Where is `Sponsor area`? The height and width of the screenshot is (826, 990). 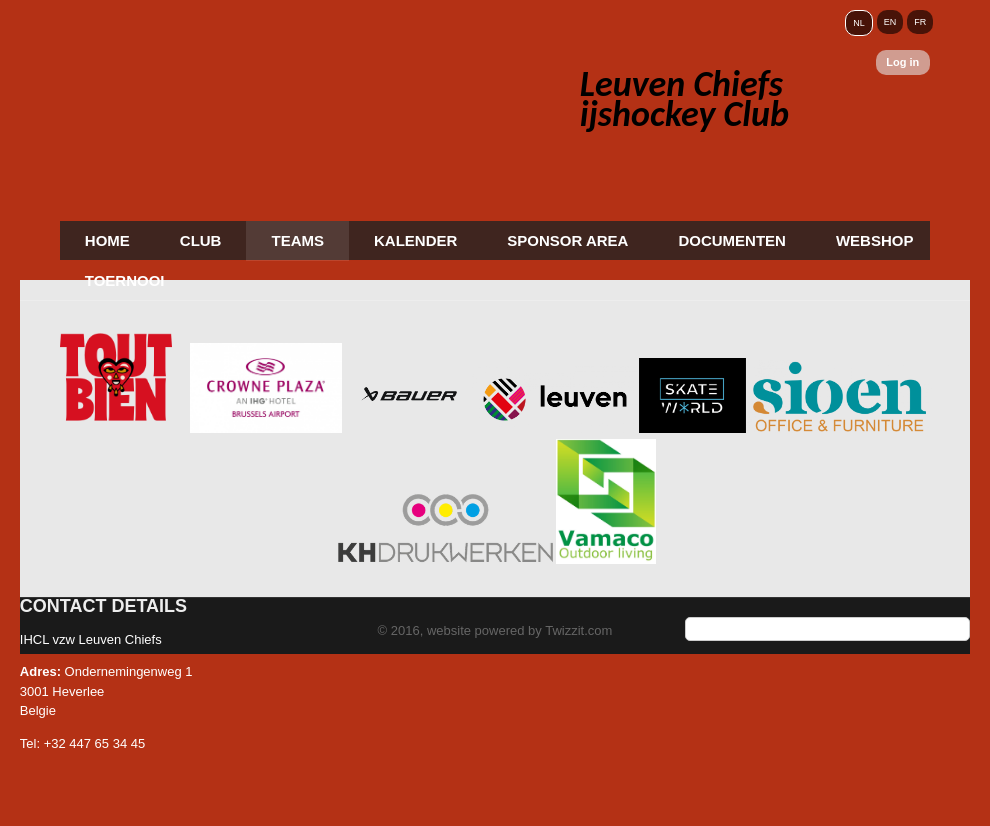 Sponsor area is located at coordinates (567, 240).